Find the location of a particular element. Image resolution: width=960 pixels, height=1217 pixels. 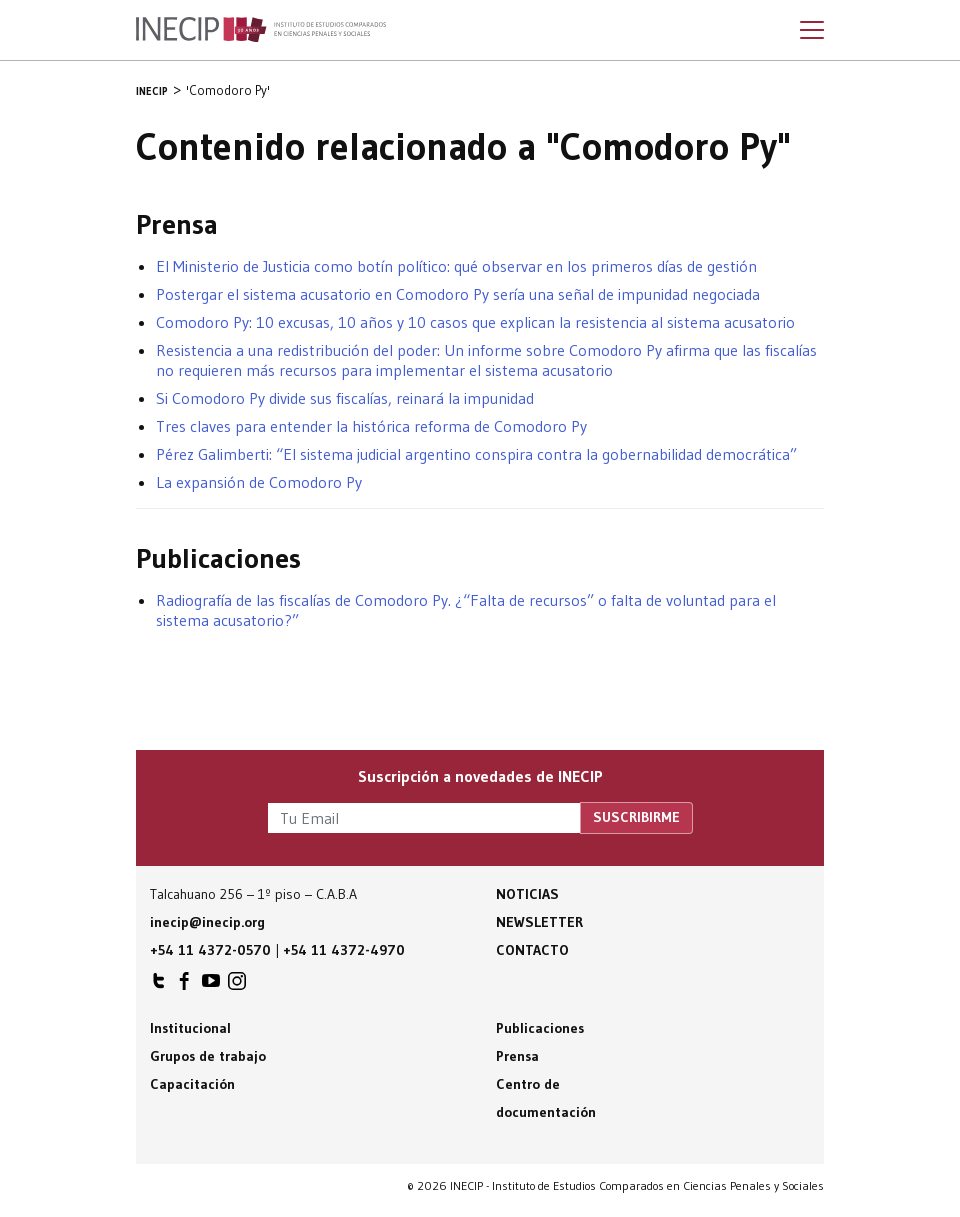

Noticias is located at coordinates (527, 894).